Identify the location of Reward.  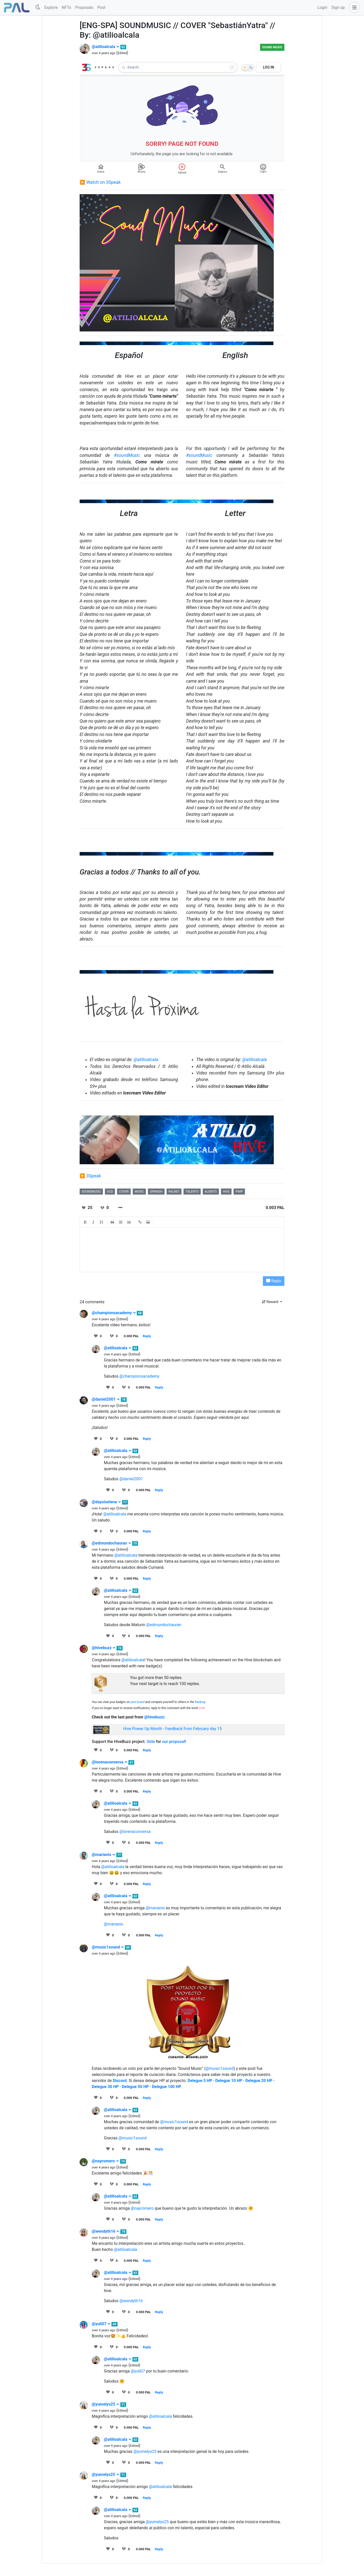
(270, 1302).